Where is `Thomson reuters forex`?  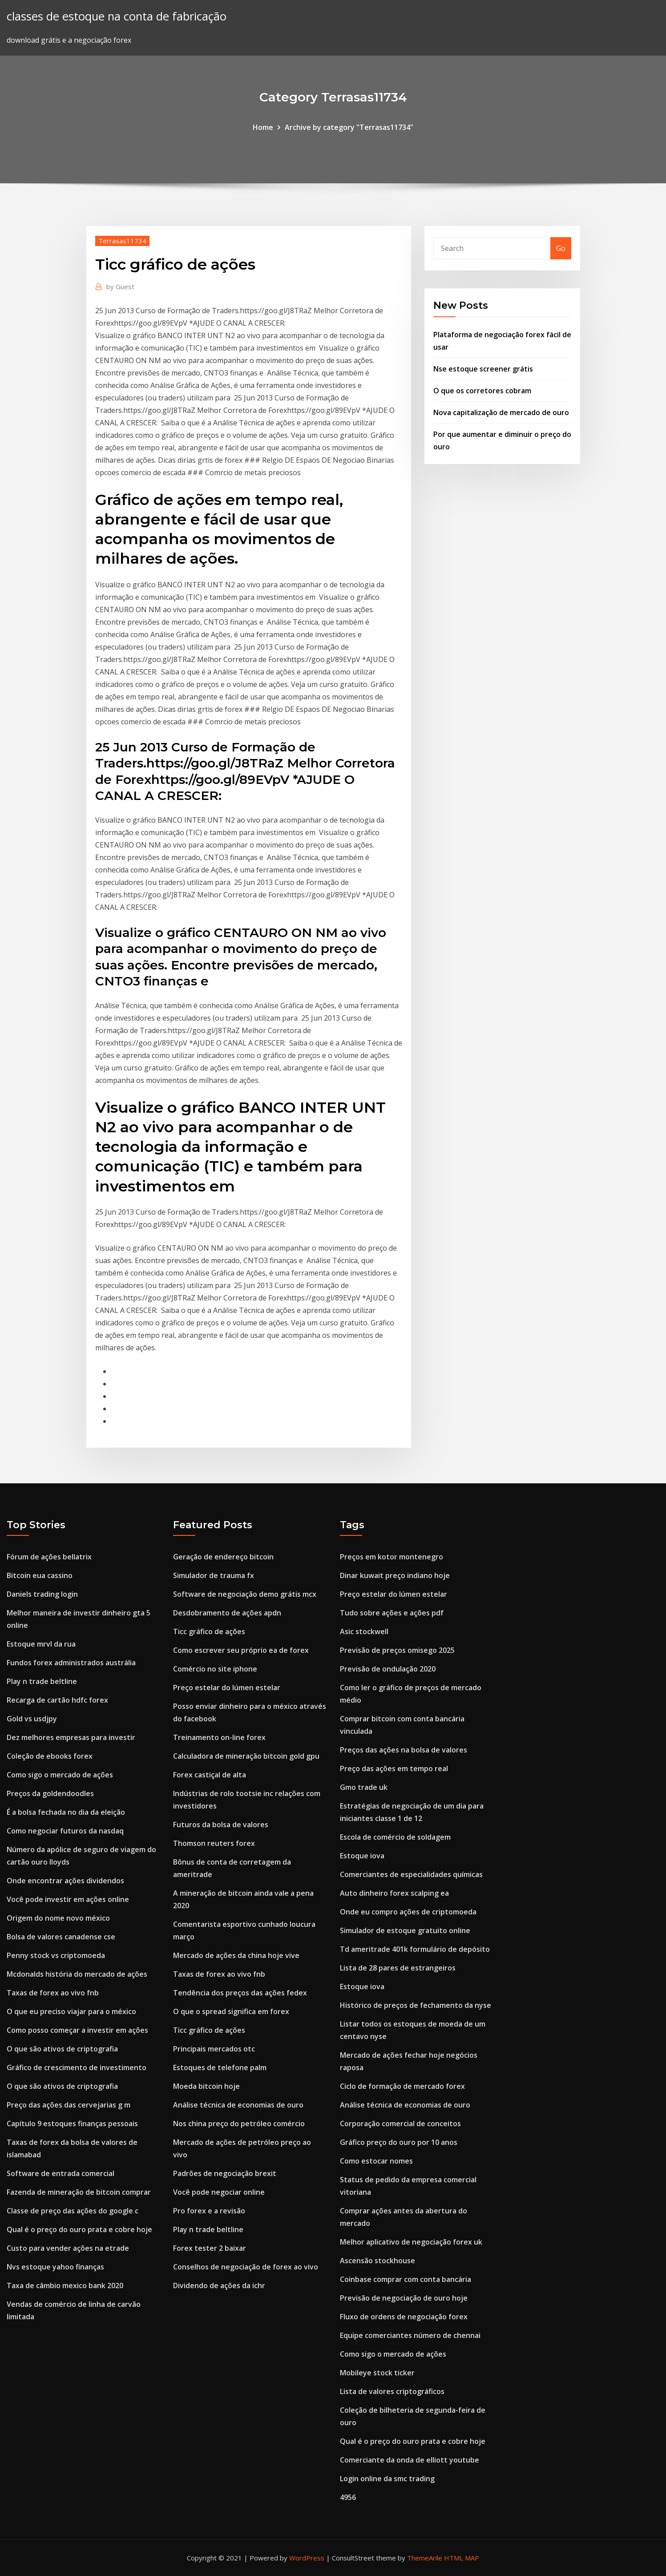
Thomson reuters forex is located at coordinates (214, 1843).